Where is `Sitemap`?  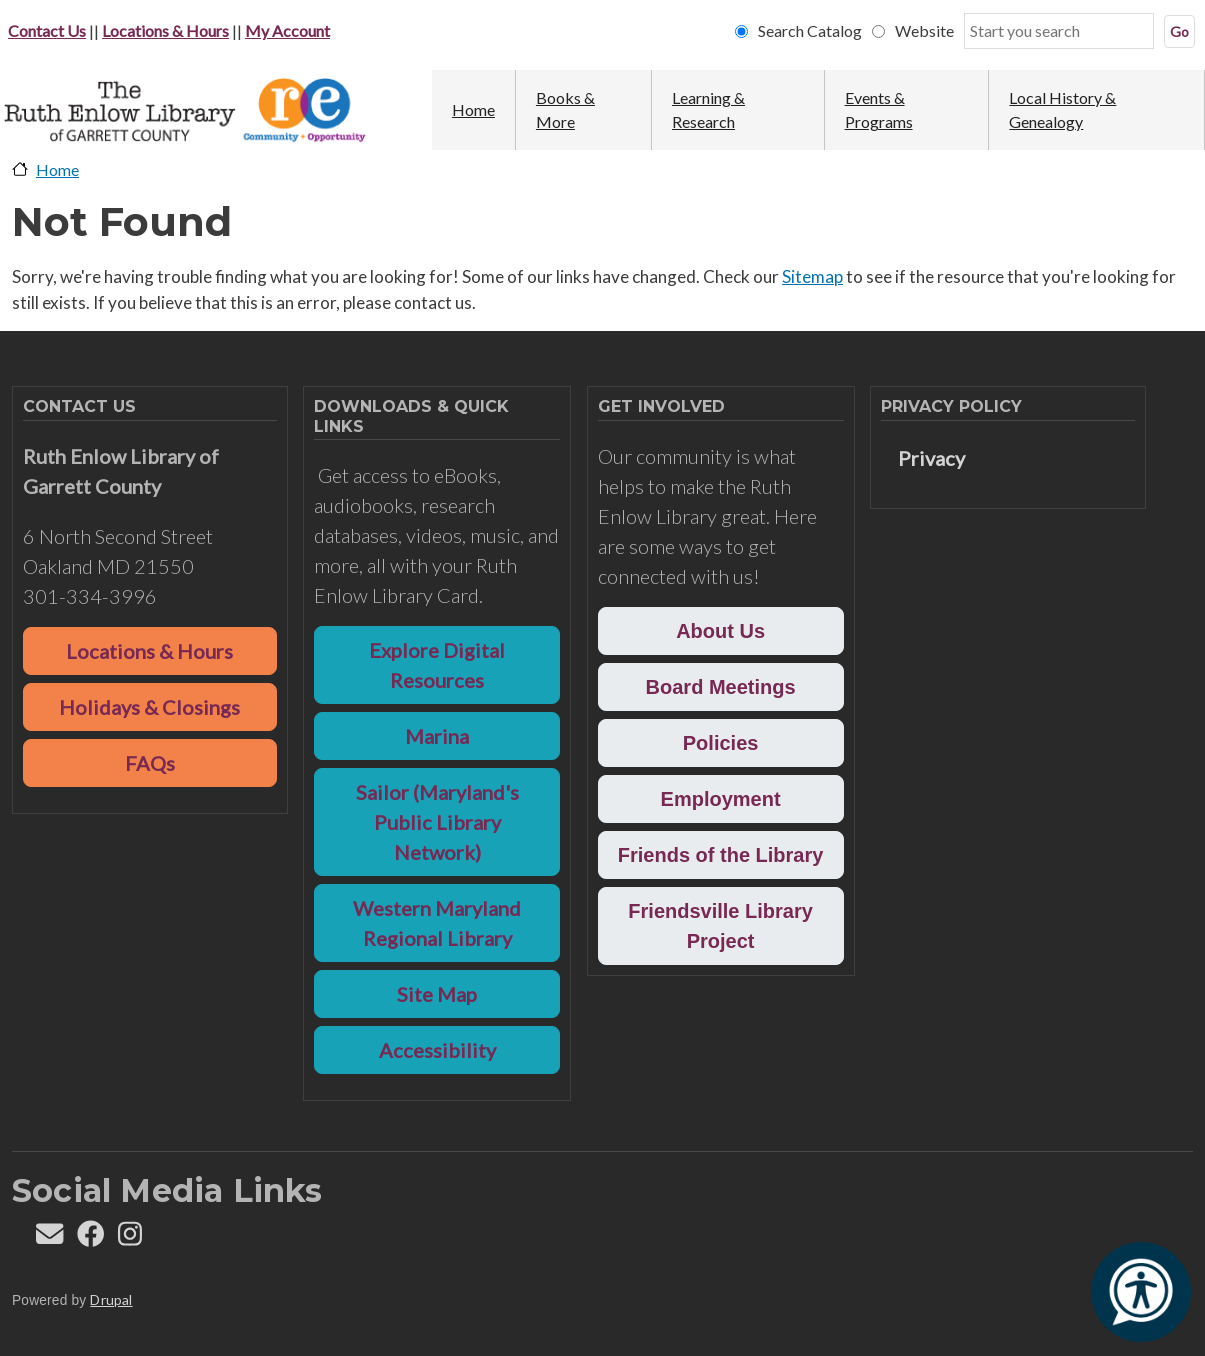
Sitemap is located at coordinates (812, 276).